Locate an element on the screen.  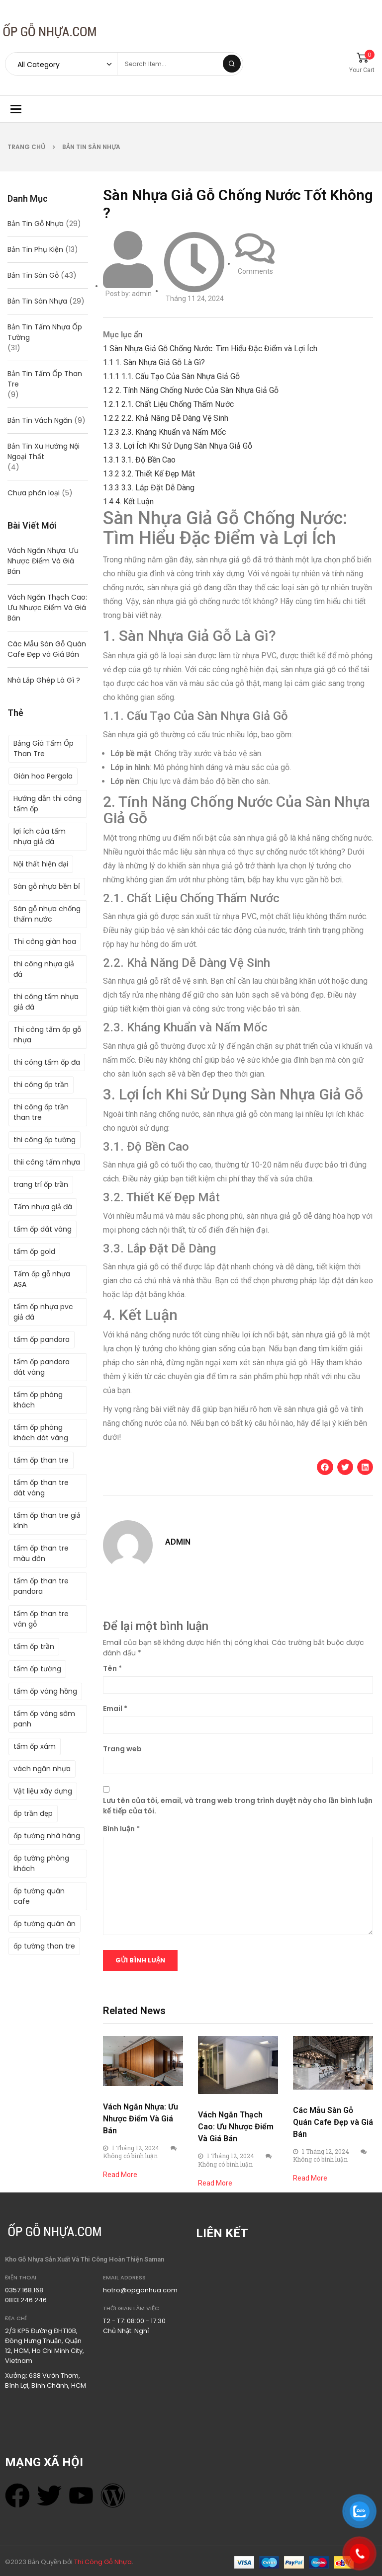
tấm ốp phòng khách is located at coordinates (38, 1400).